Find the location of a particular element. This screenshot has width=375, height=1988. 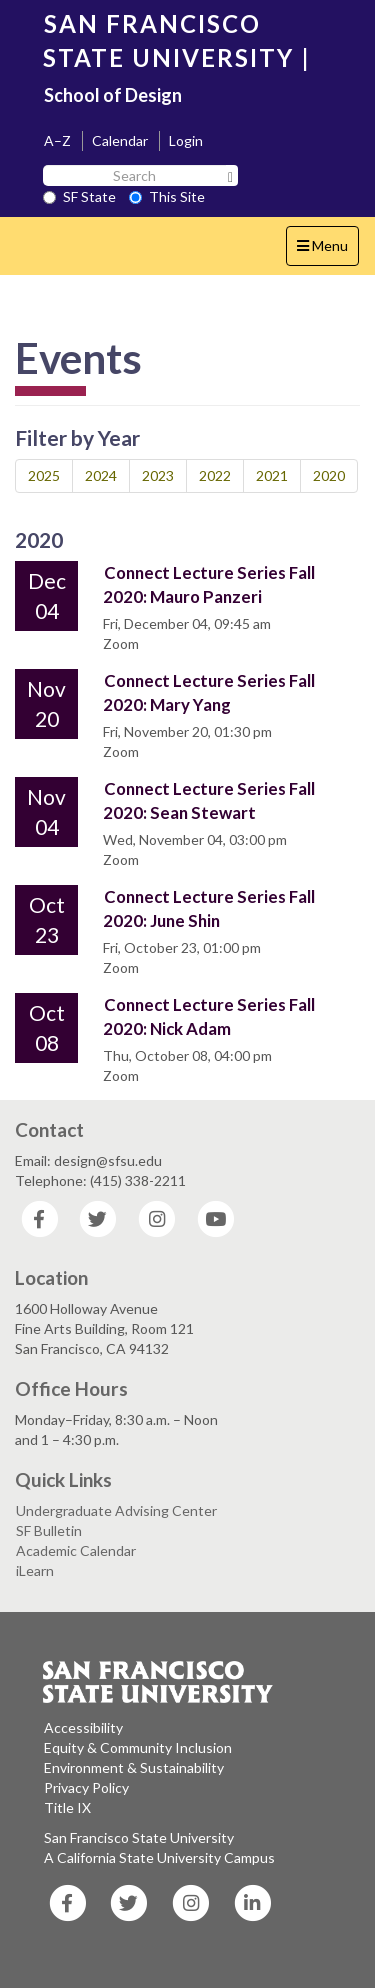

Undergraduate Advising Center is located at coordinates (116, 1510).